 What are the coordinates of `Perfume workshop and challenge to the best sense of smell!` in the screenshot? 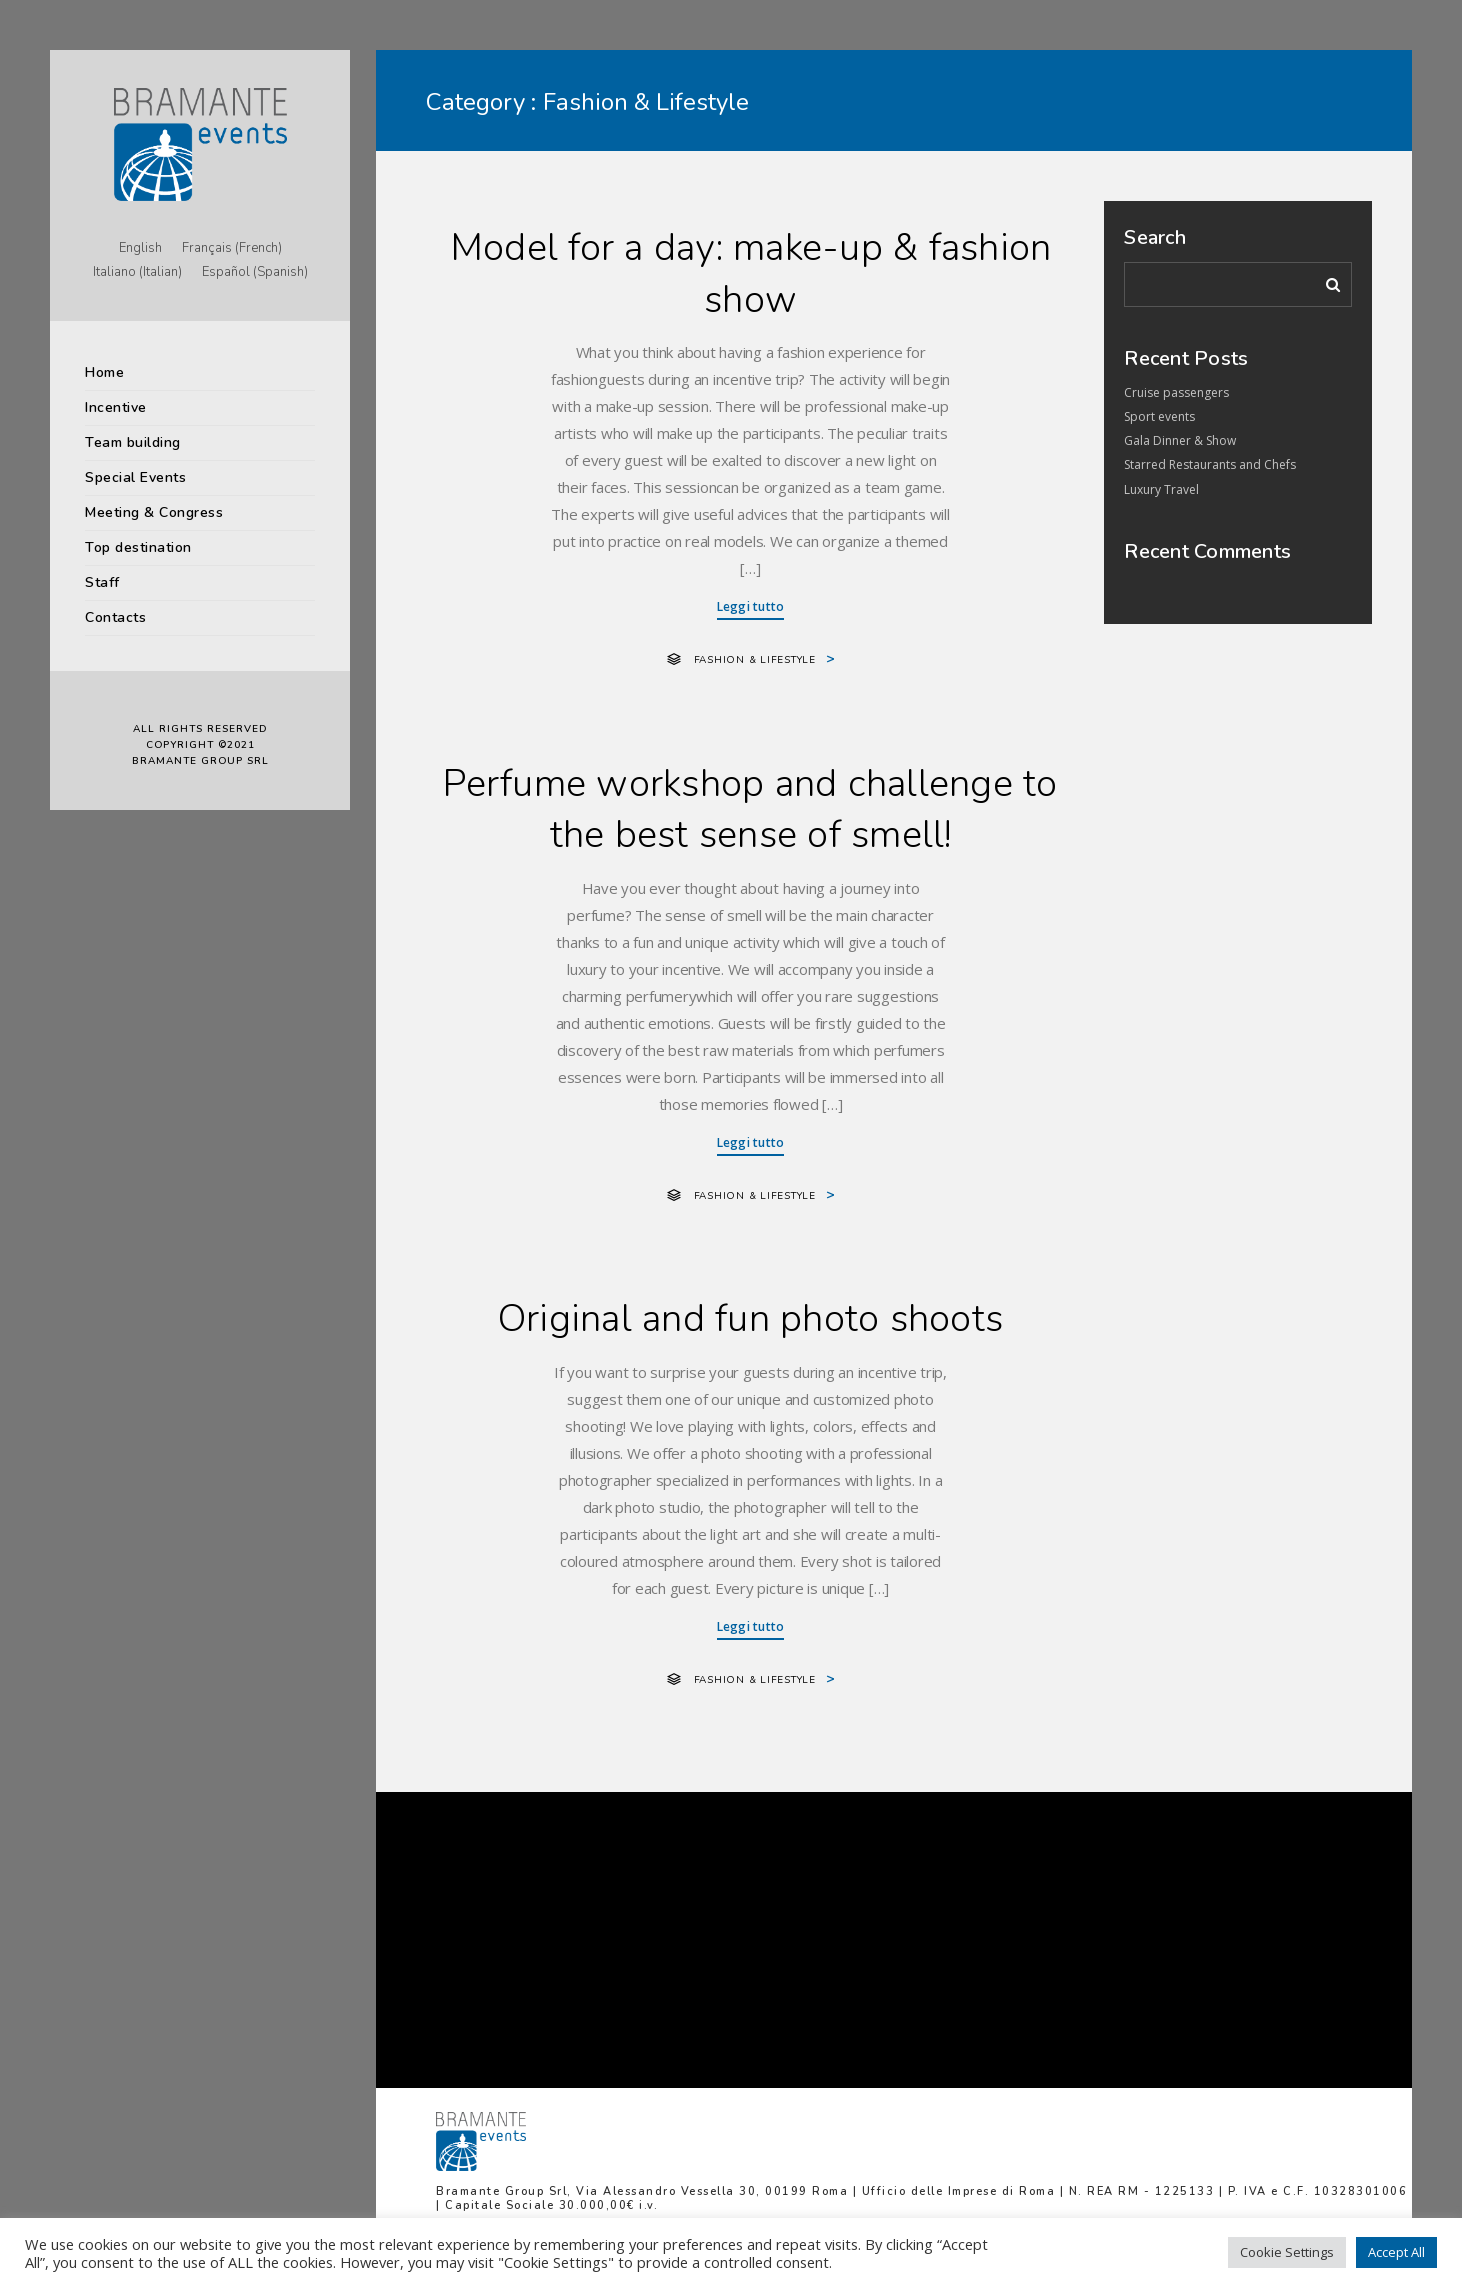 It's located at (750, 809).